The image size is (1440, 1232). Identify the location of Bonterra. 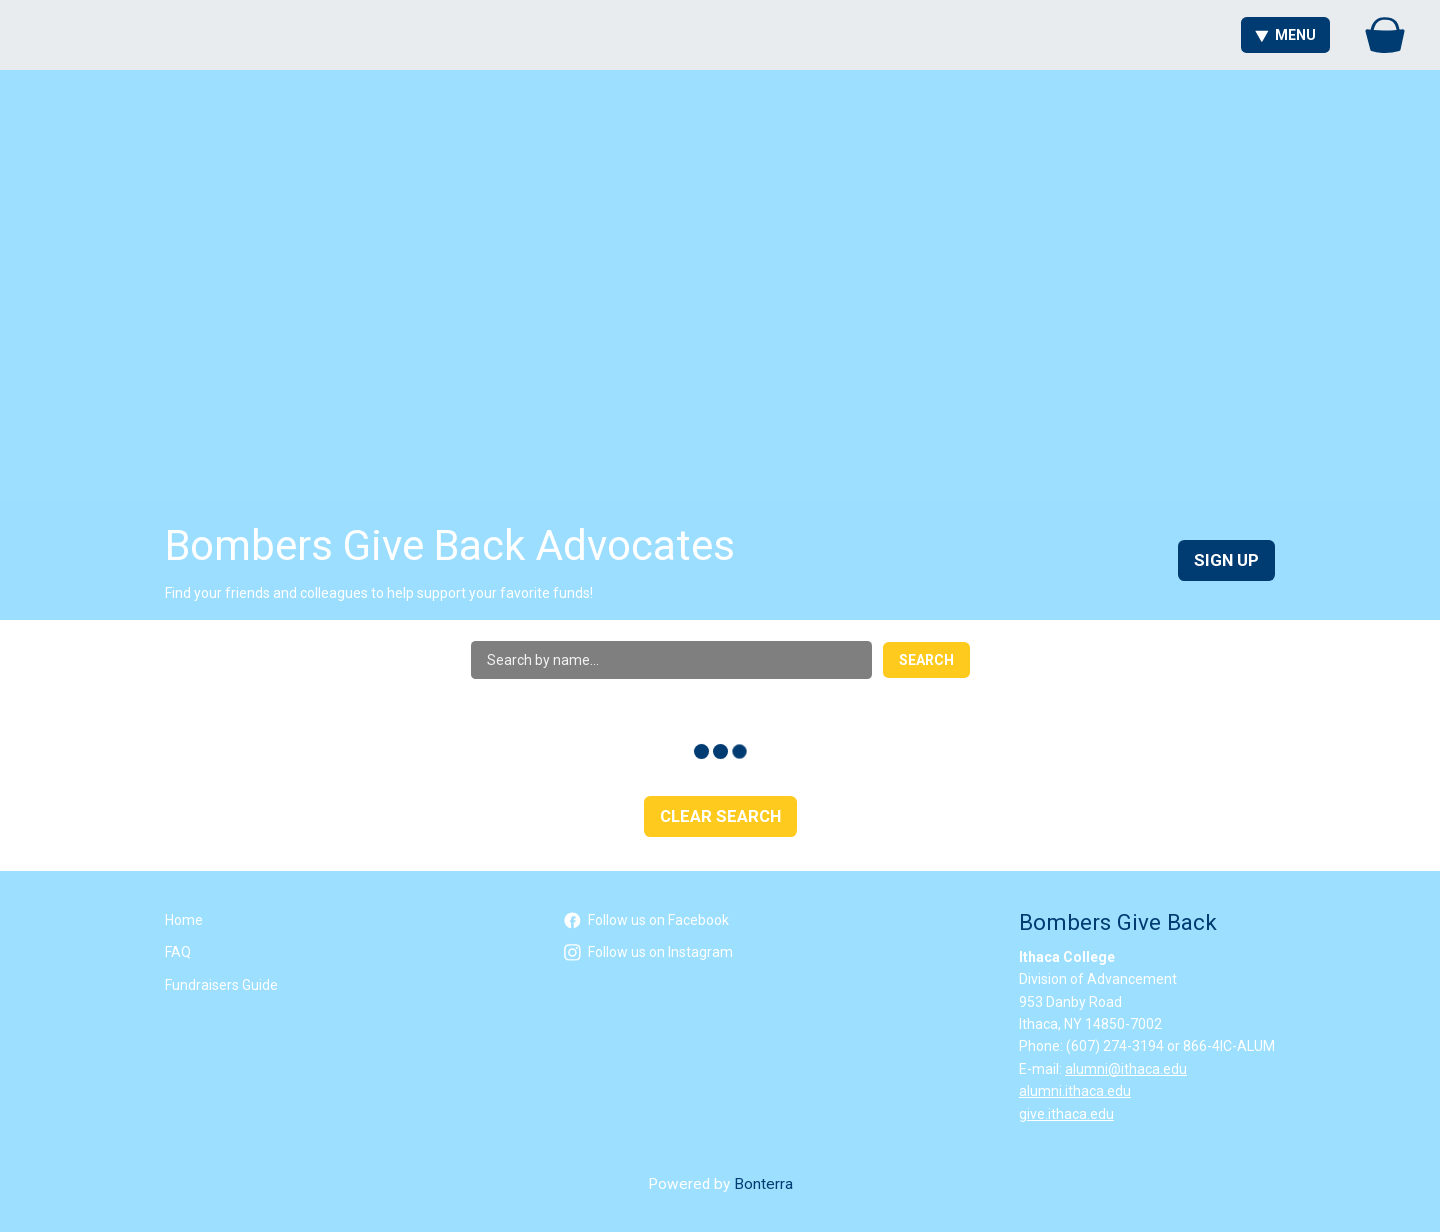
(763, 1184).